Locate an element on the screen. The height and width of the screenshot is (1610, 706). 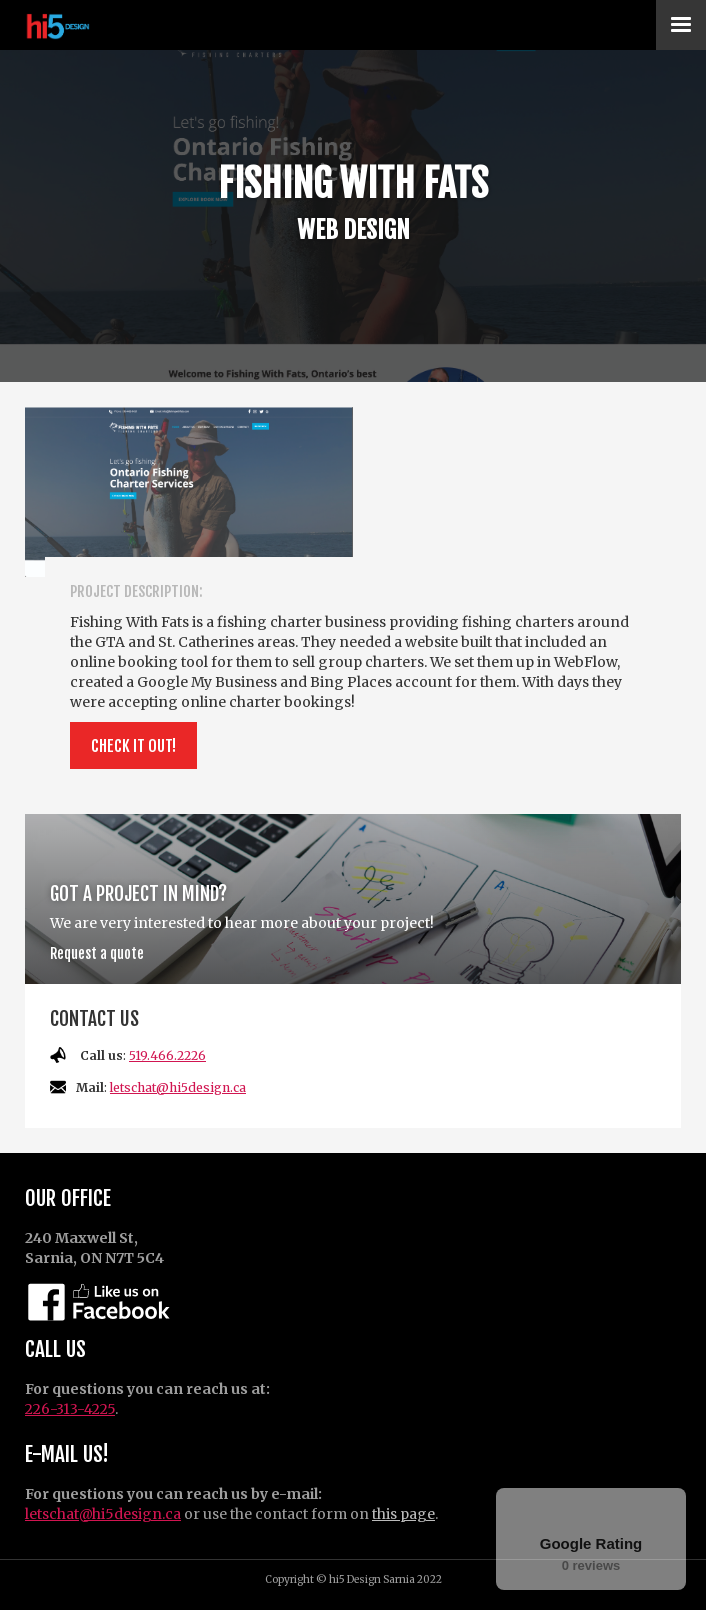
Check it out! is located at coordinates (133, 746).